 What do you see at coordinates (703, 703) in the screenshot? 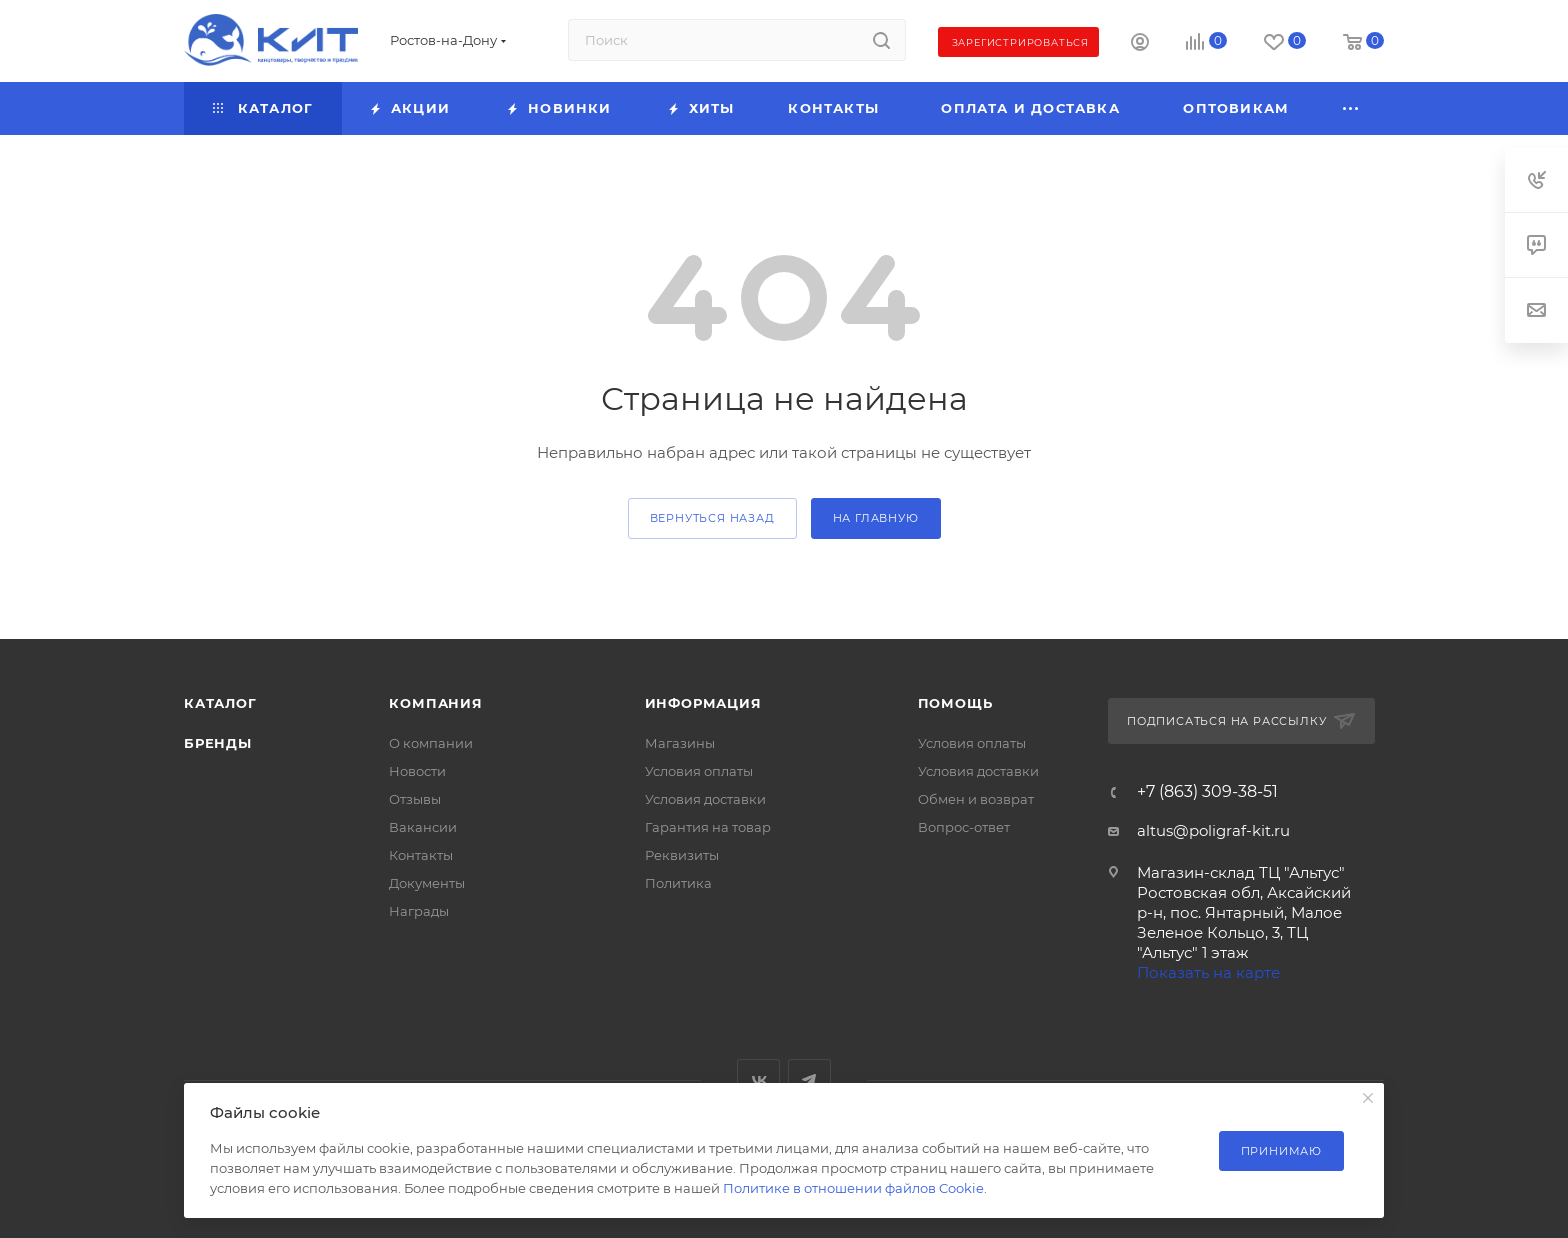
I see `Информация` at bounding box center [703, 703].